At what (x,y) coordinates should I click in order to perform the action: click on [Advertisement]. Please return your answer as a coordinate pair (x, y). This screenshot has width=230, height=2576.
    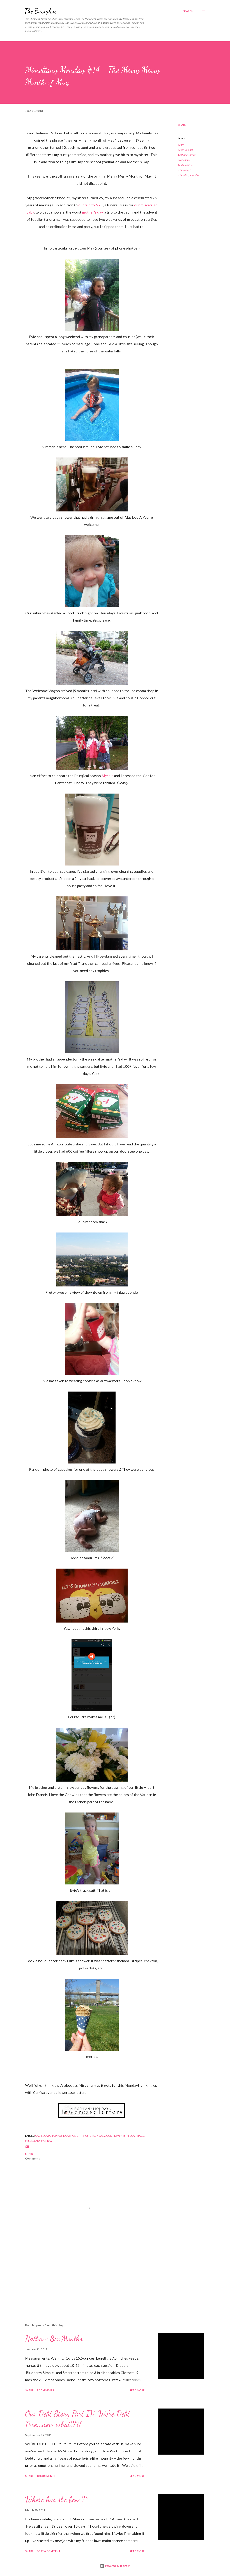
    Looking at the image, I should click on (86, 2278).